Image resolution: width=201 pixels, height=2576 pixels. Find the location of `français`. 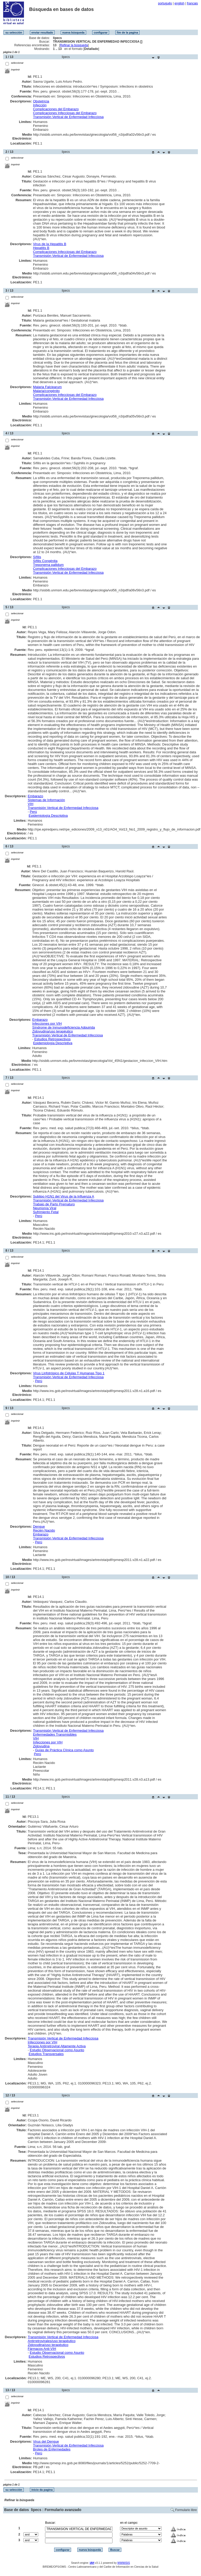

français is located at coordinates (192, 3).